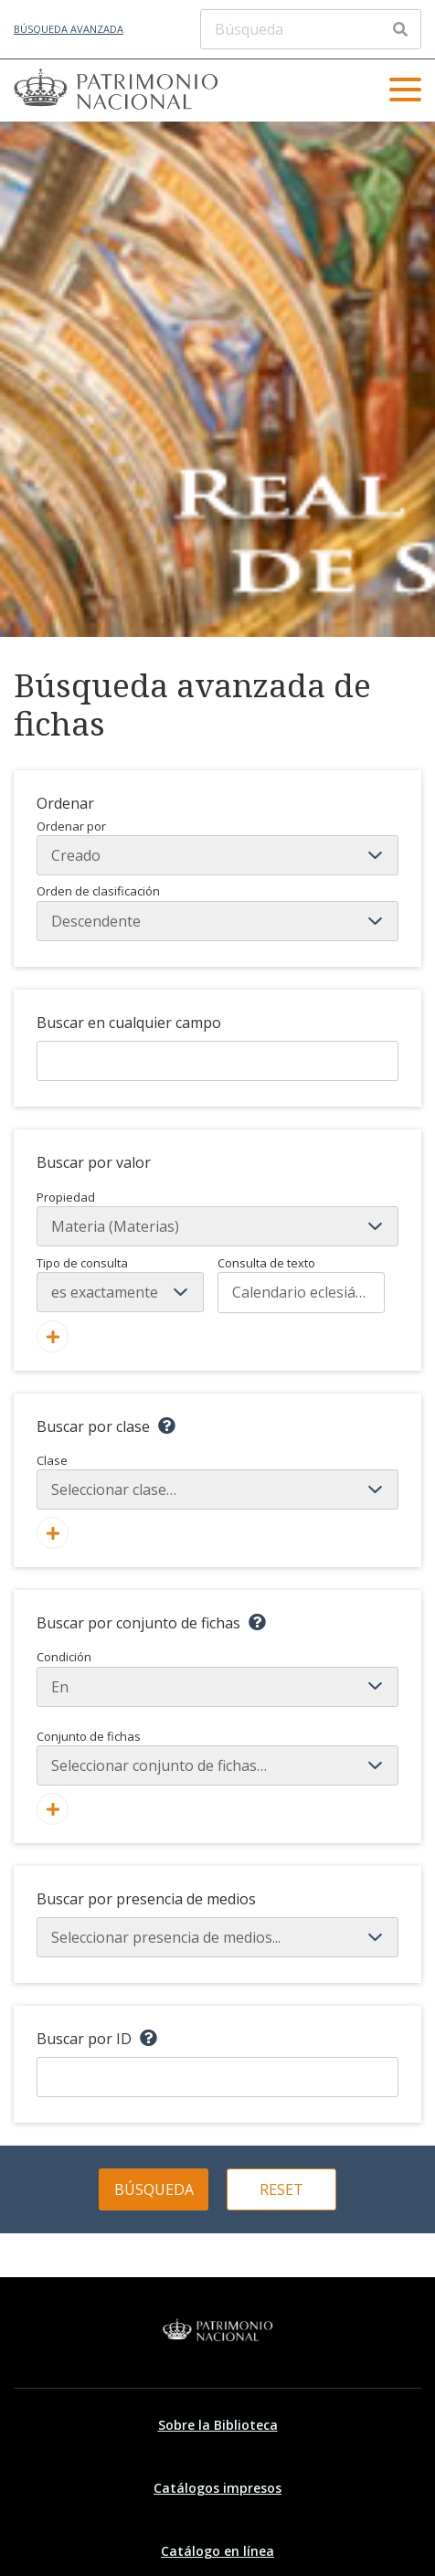  I want to click on Conjunto de fichas, so click(217, 1757).